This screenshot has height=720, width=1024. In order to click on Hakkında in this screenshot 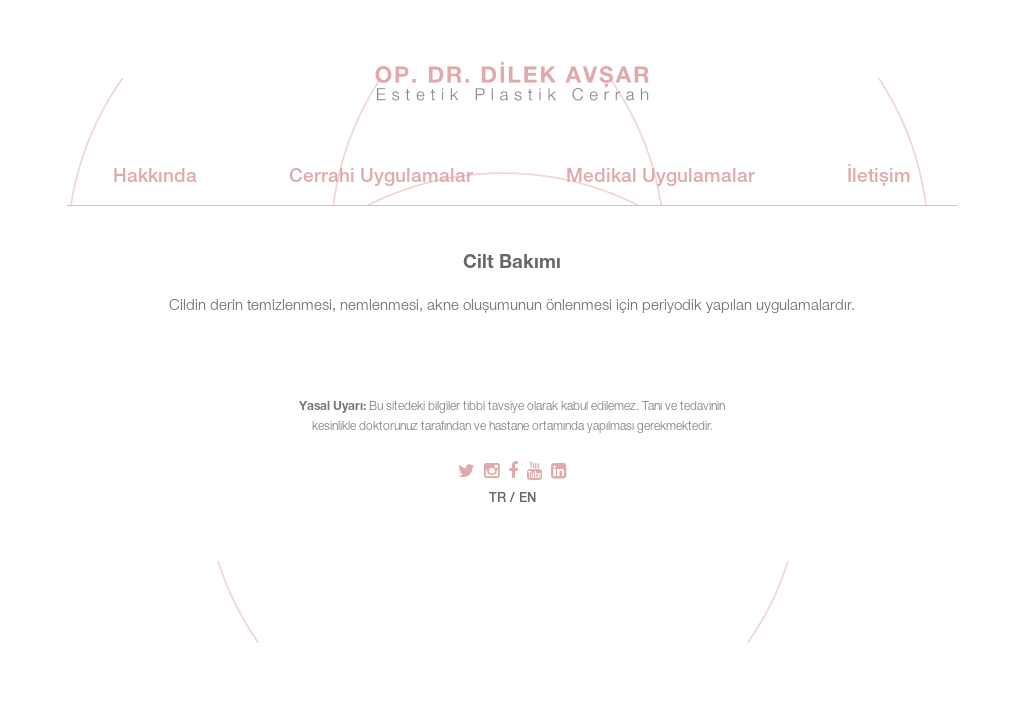, I will do `click(155, 177)`.